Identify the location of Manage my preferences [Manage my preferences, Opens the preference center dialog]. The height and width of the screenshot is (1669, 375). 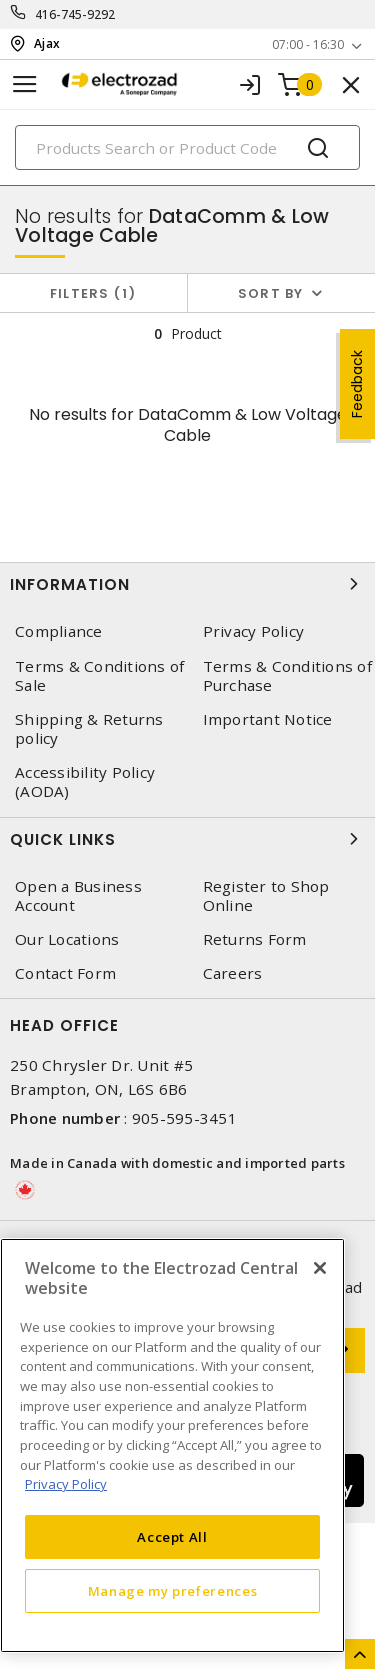
(173, 1591).